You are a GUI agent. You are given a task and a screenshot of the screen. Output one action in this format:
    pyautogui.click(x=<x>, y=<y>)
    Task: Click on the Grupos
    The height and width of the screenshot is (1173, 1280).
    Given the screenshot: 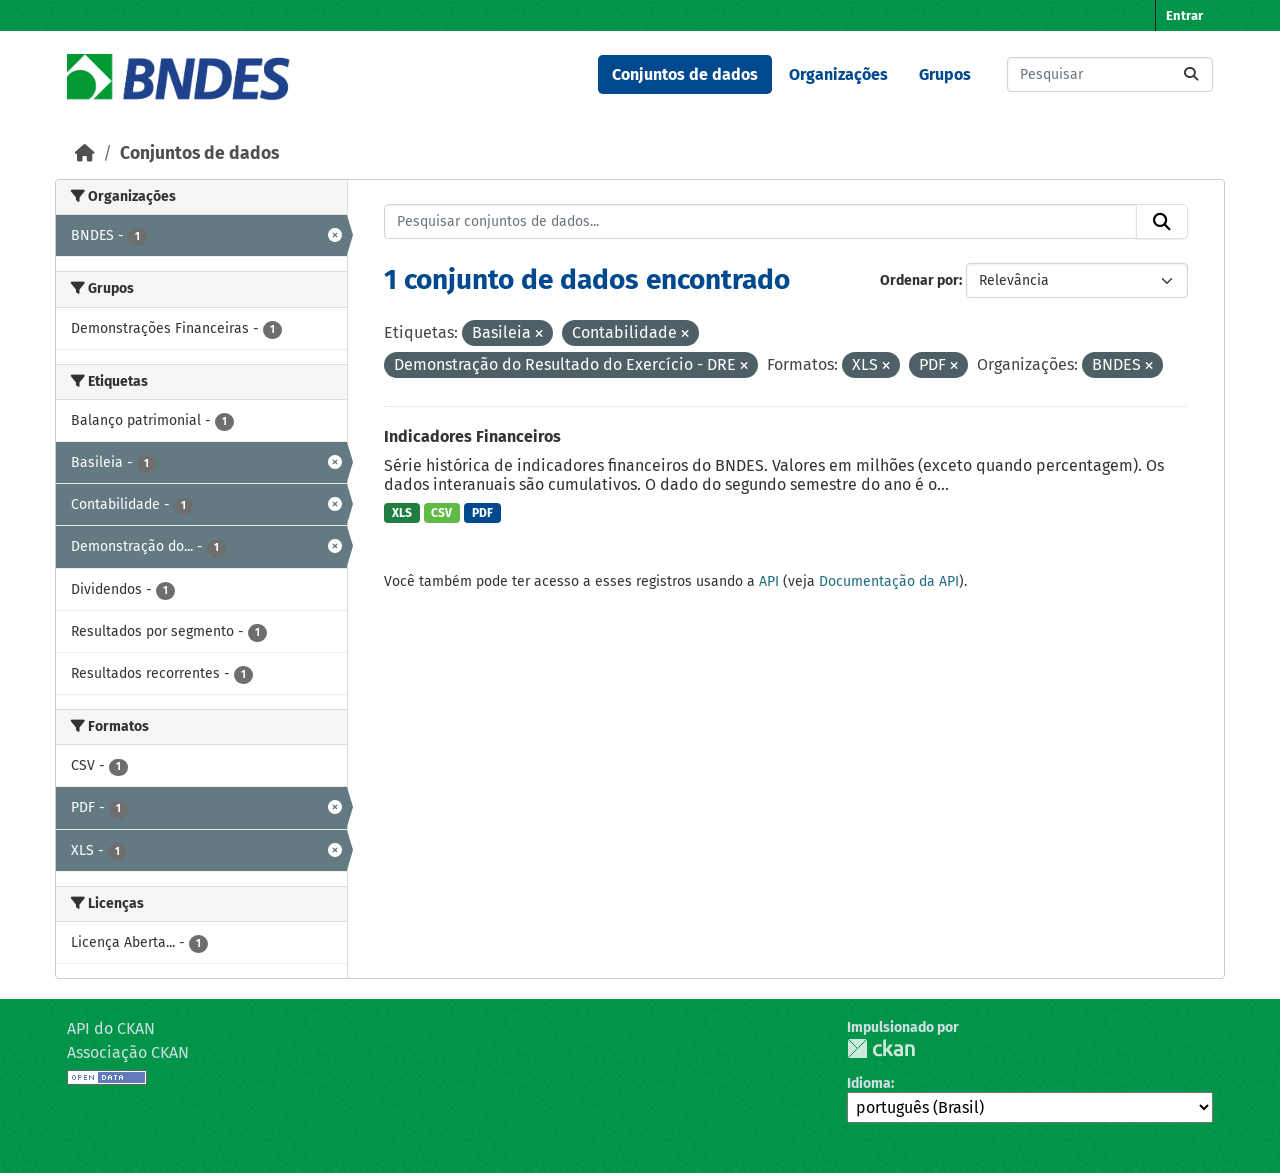 What is the action you would take?
    pyautogui.click(x=945, y=74)
    